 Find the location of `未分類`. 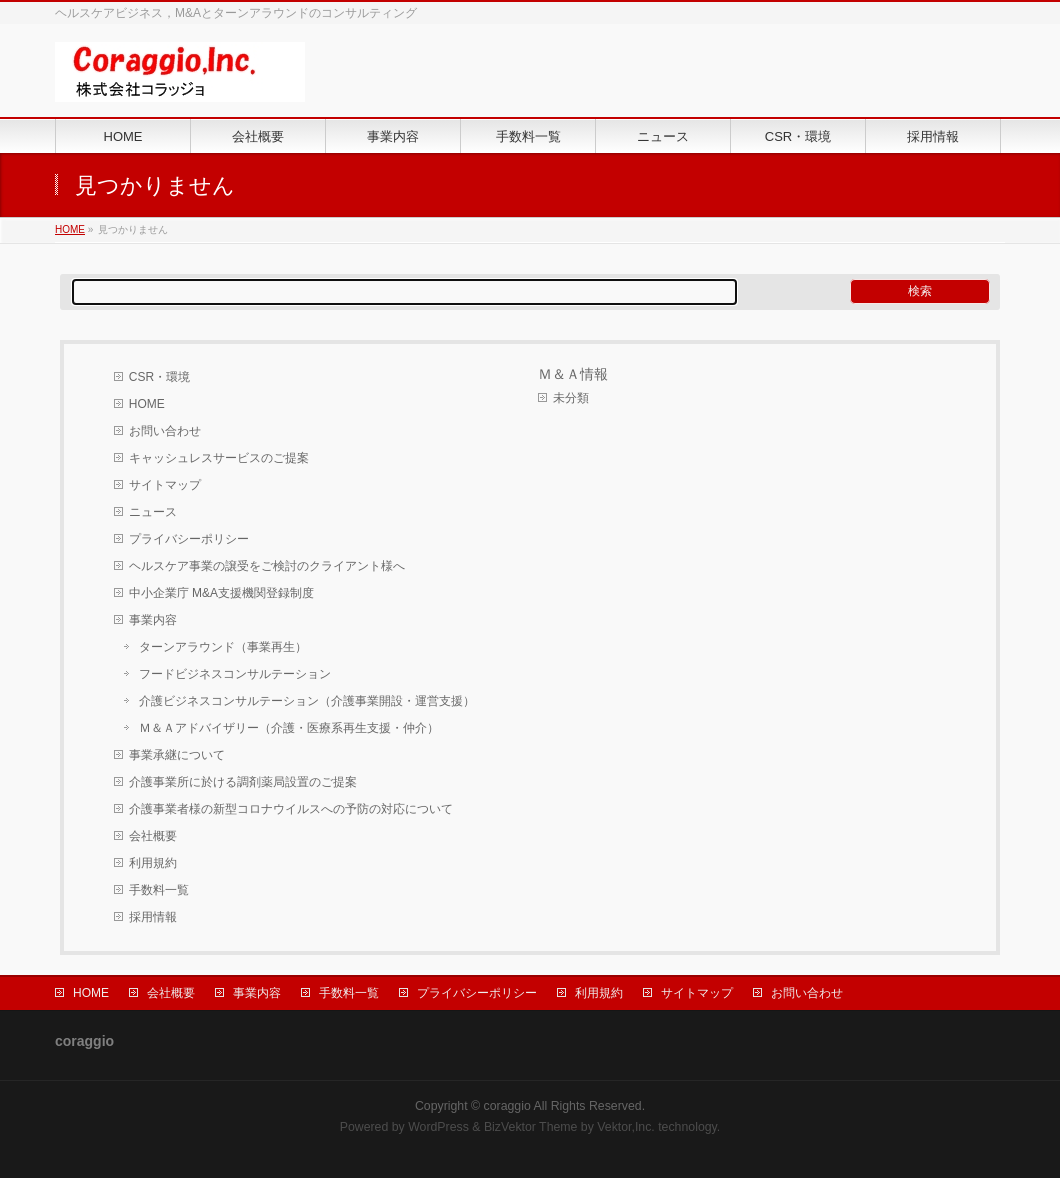

未分類 is located at coordinates (571, 398).